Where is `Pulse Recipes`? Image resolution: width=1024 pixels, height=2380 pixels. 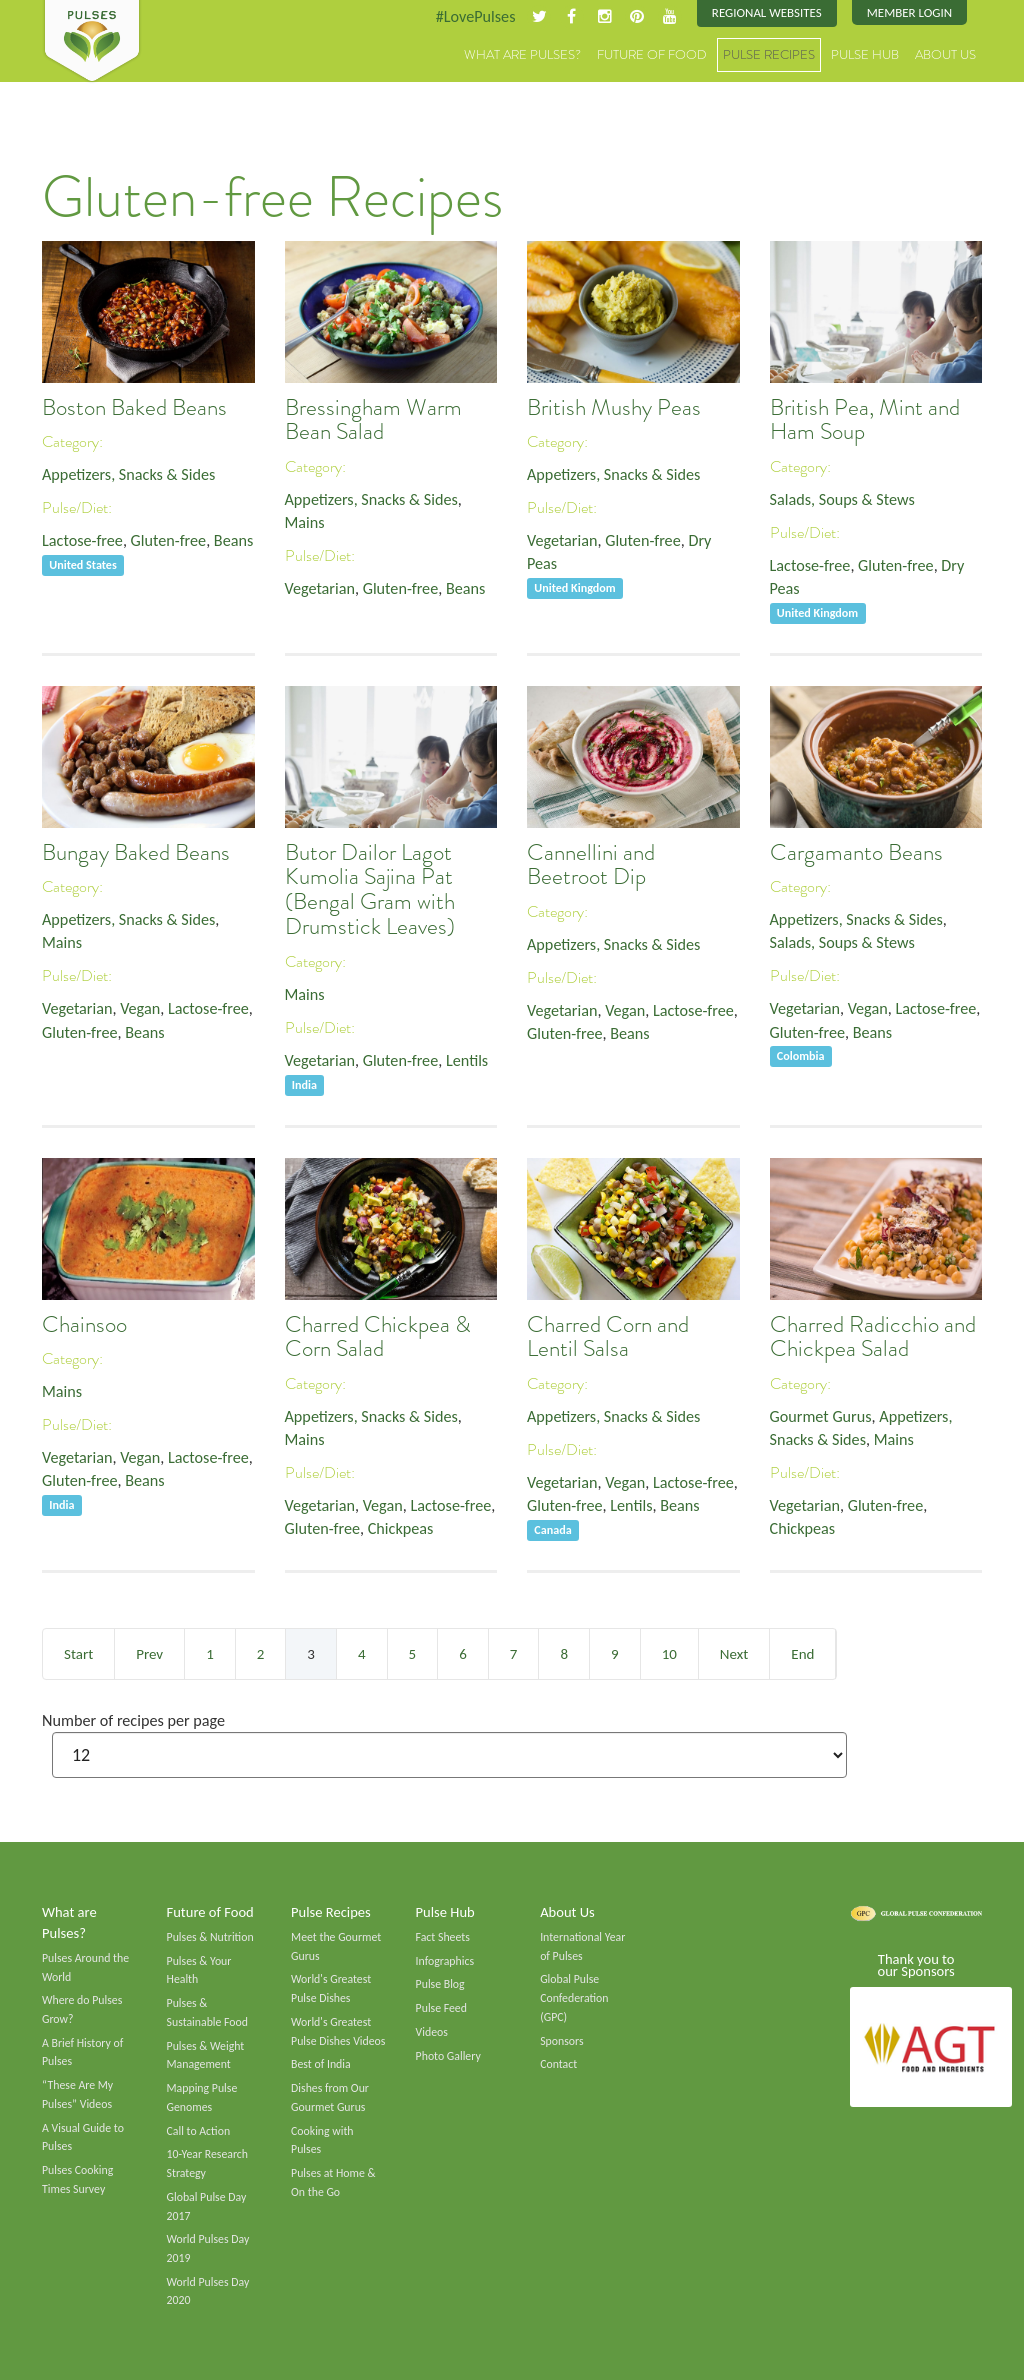
Pulse Recipes is located at coordinates (769, 54).